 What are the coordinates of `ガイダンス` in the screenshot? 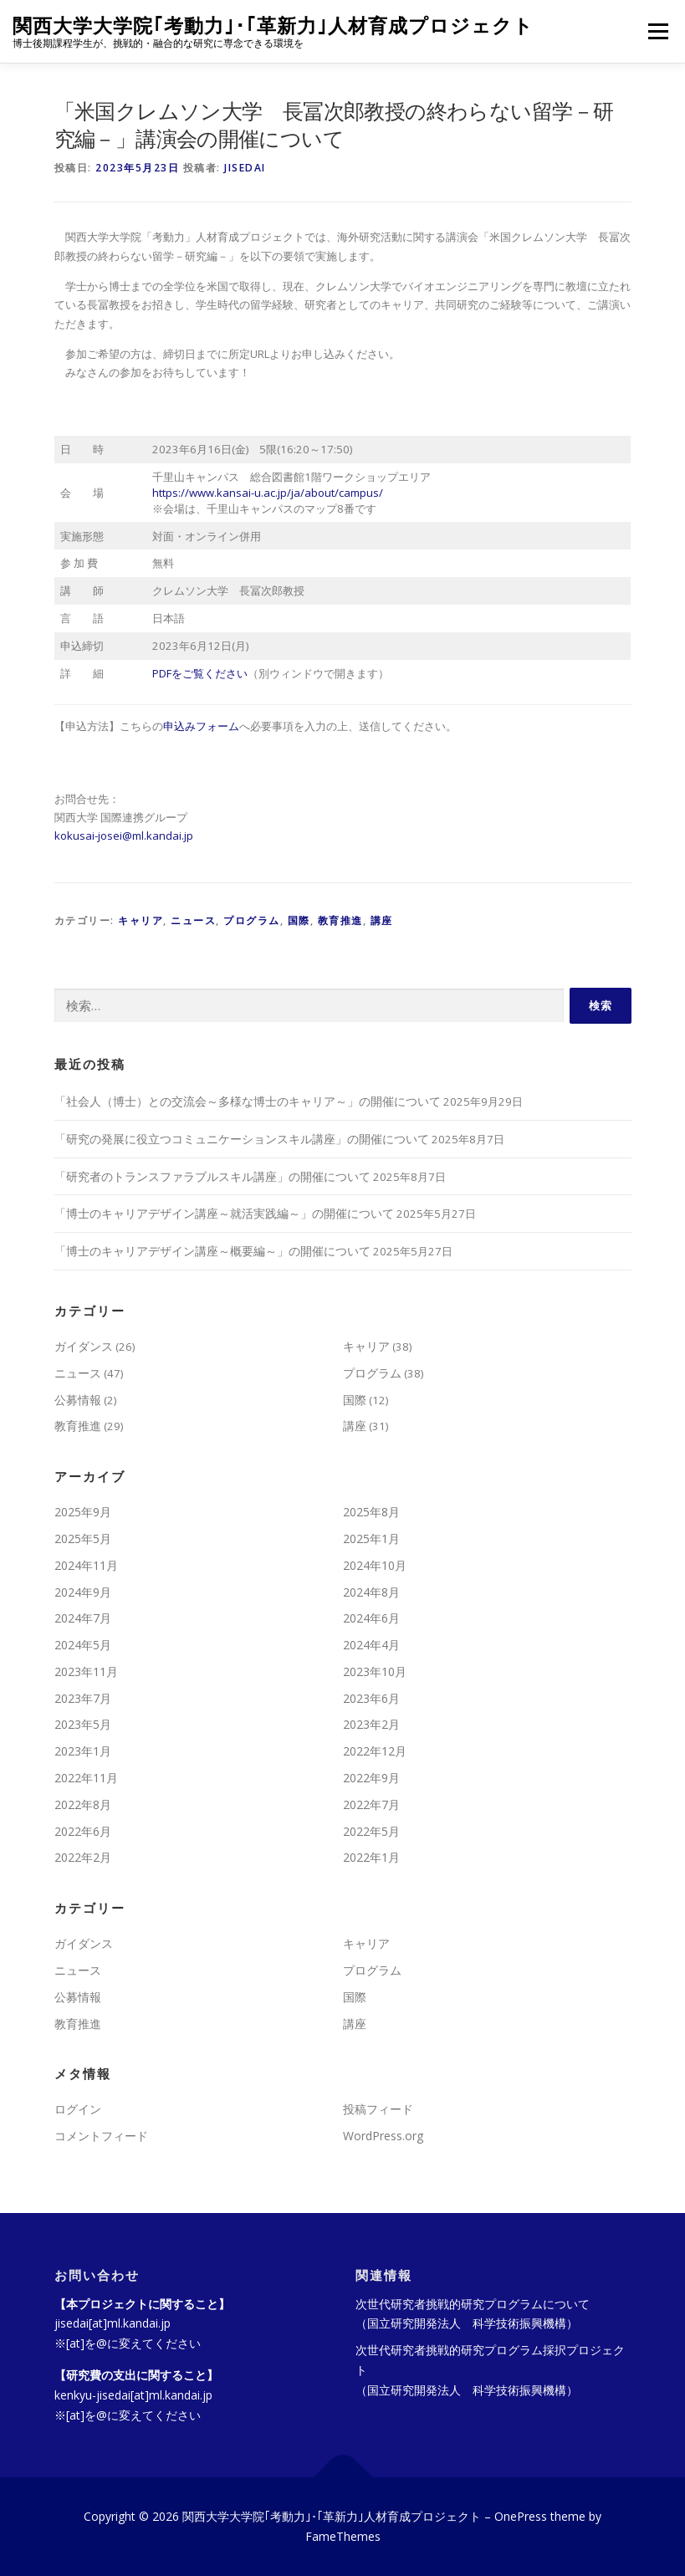 It's located at (83, 1346).